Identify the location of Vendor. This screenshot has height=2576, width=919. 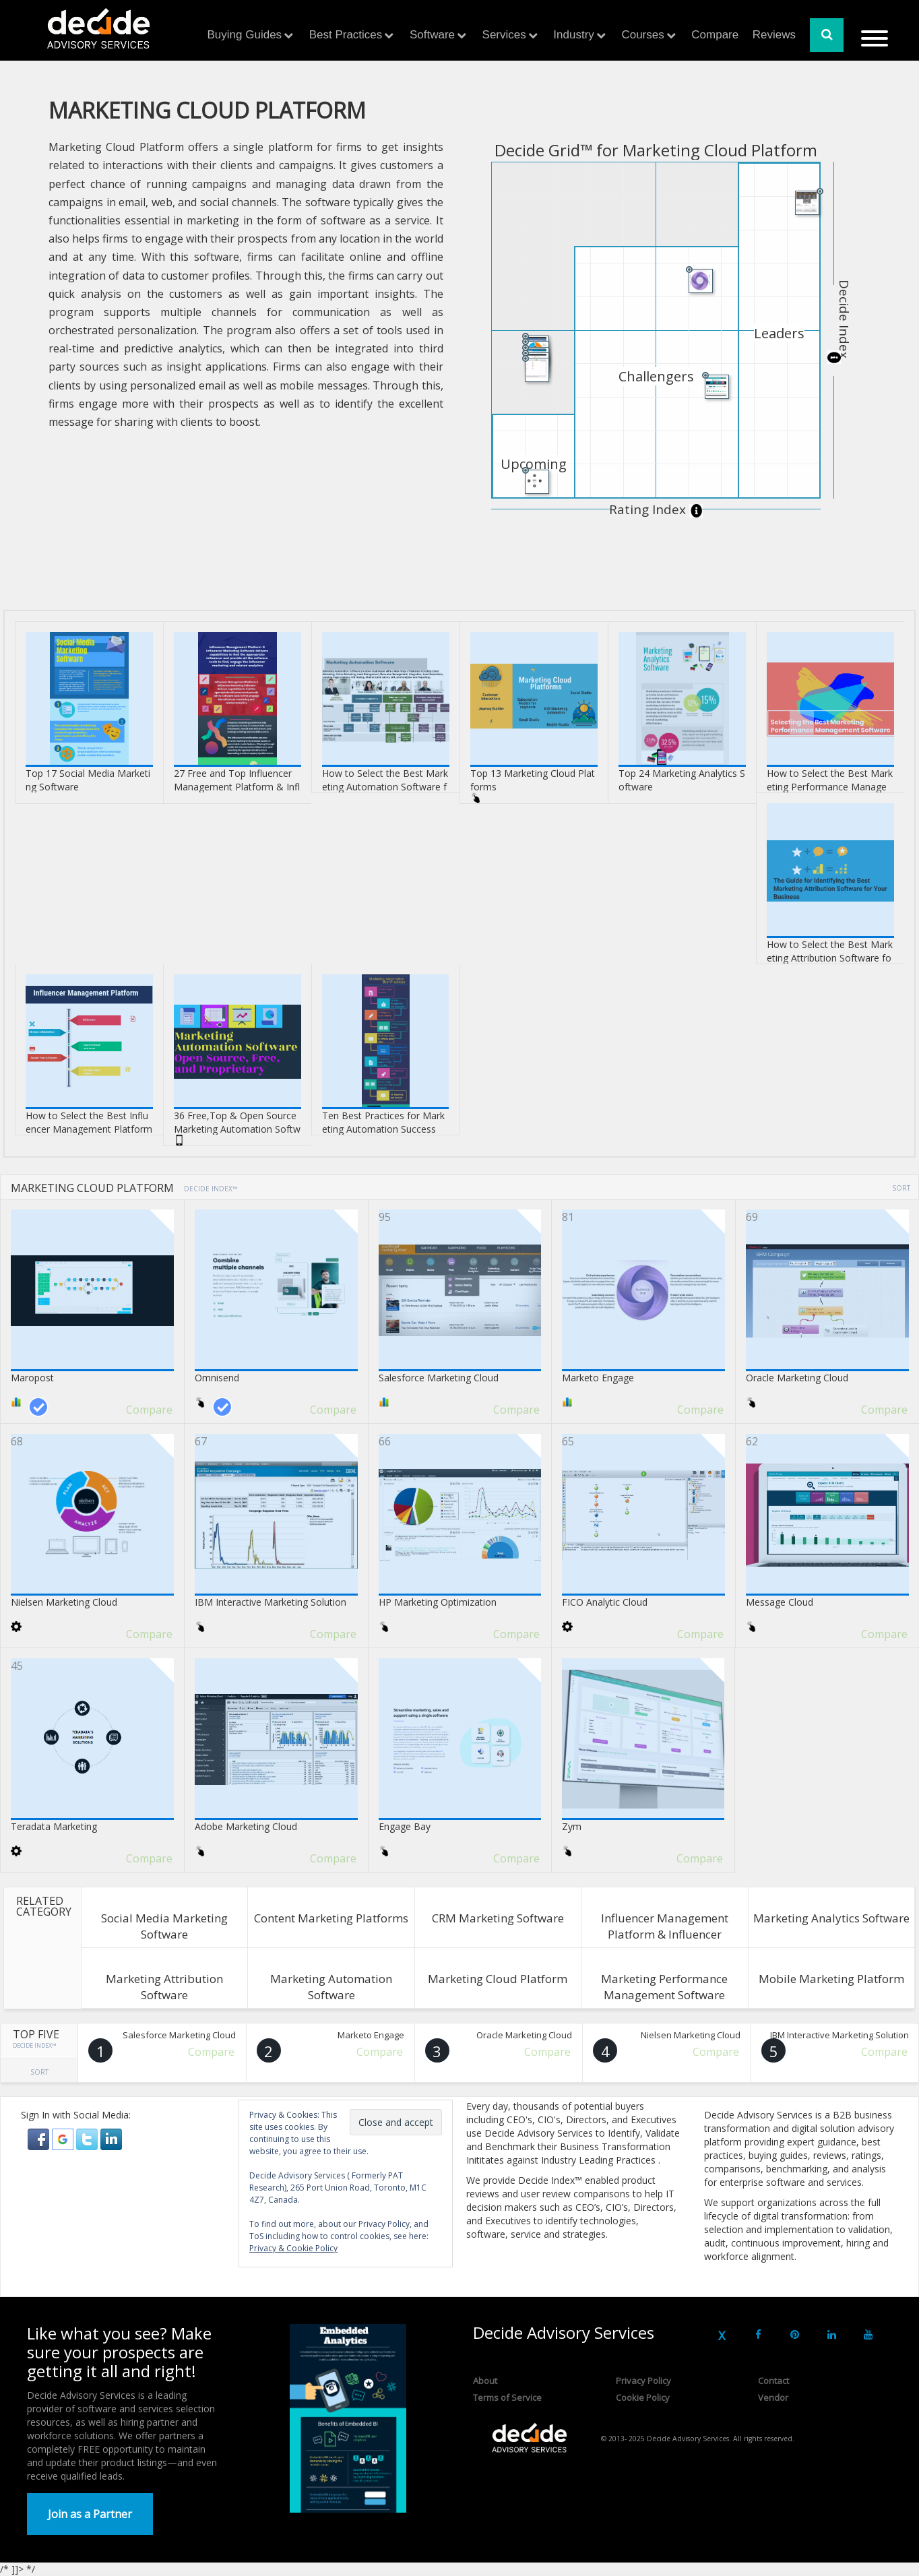
(773, 2397).